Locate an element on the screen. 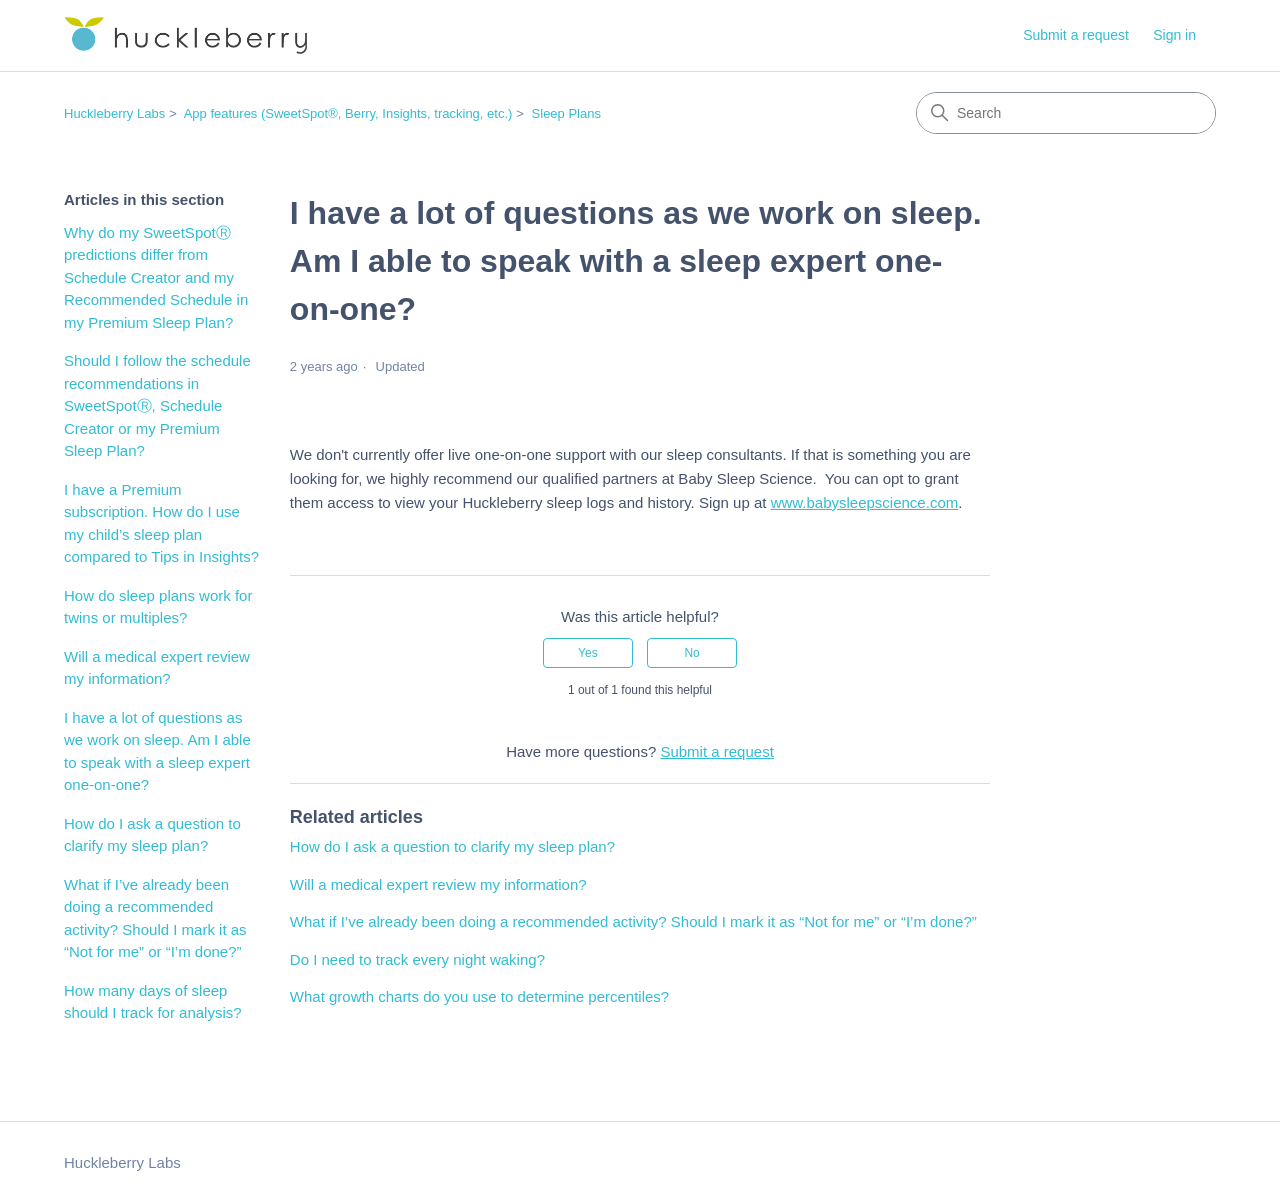 The image size is (1280, 1204). How do sleep plans work for twins or multiples? is located at coordinates (158, 607).